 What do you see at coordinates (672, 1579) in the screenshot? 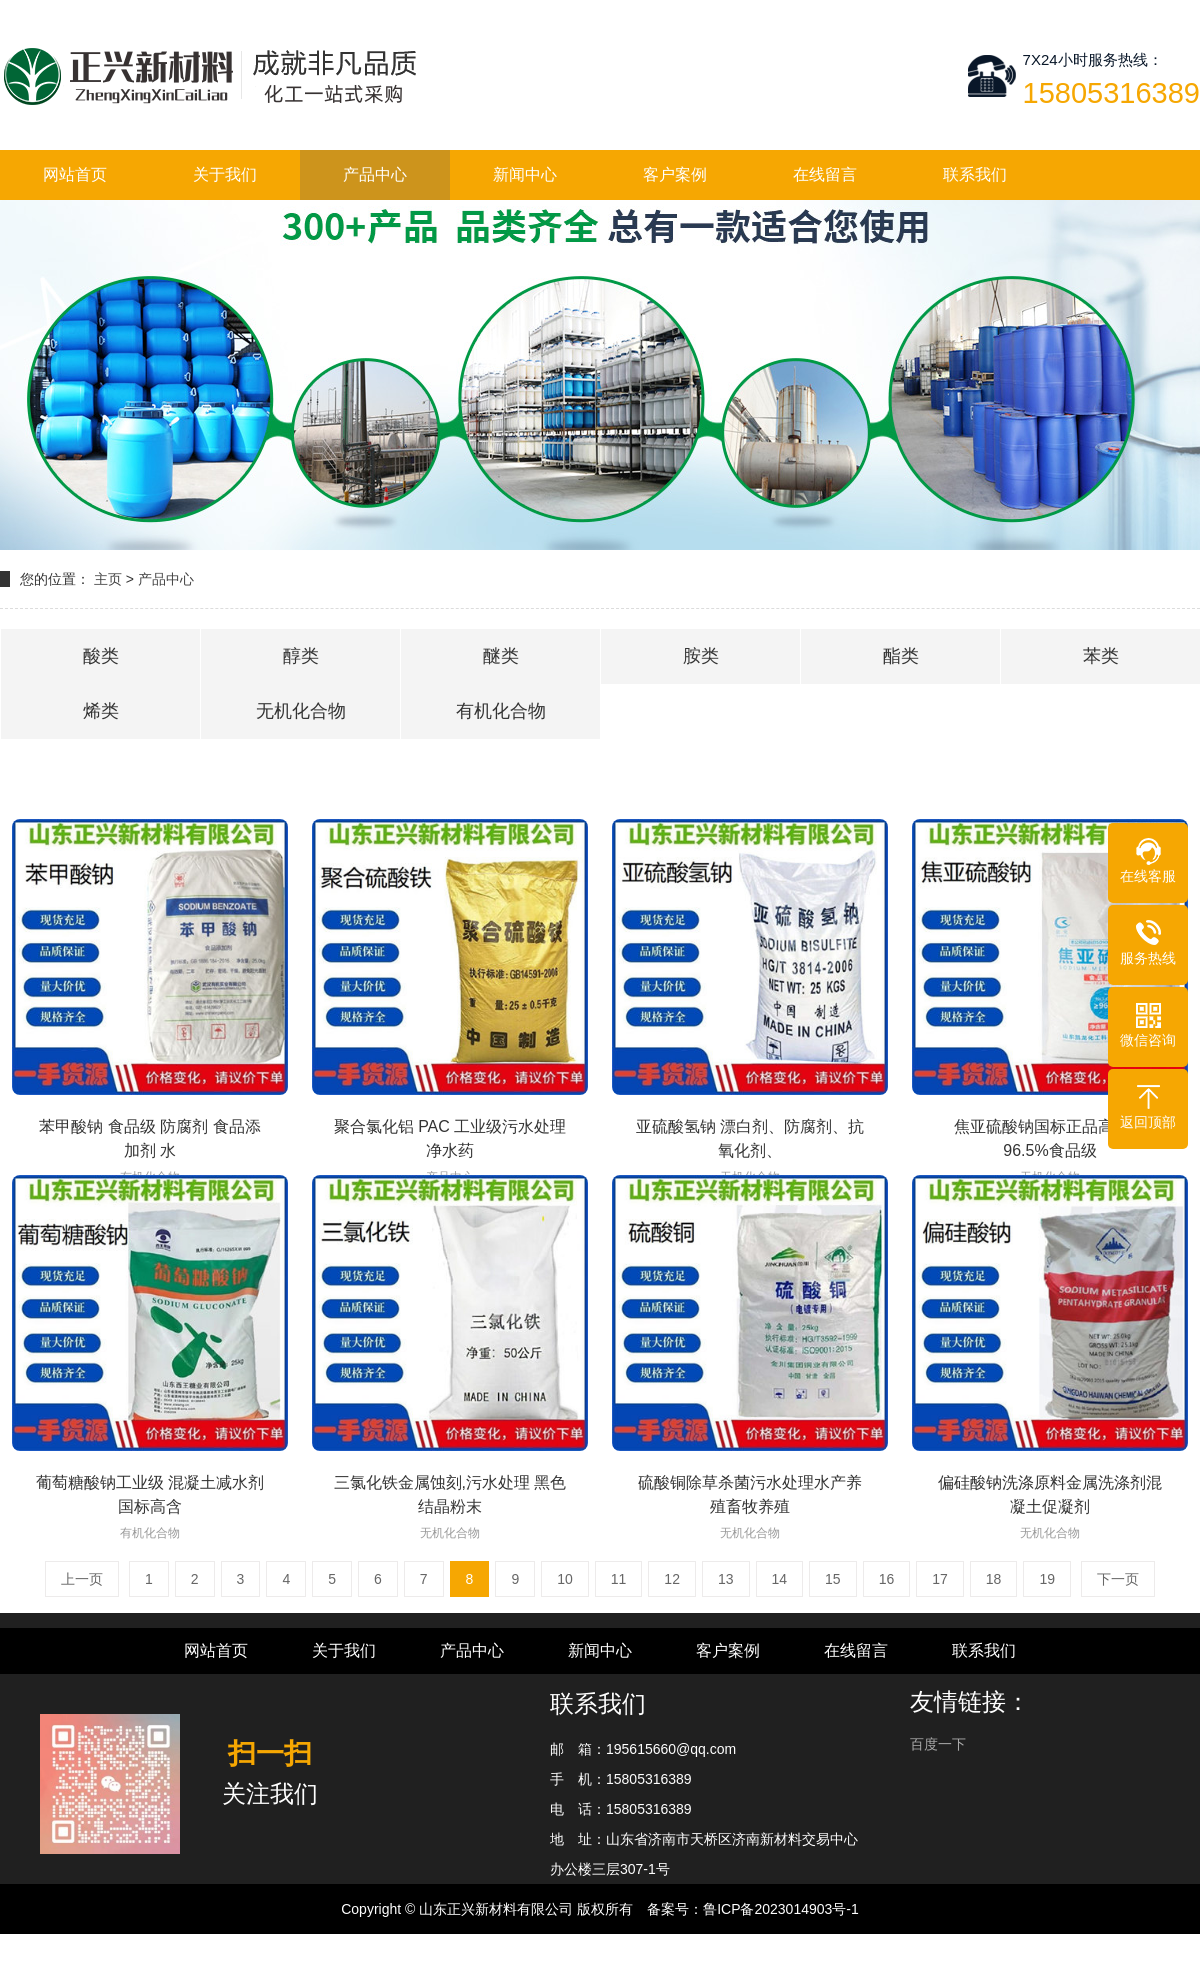
I see `12` at bounding box center [672, 1579].